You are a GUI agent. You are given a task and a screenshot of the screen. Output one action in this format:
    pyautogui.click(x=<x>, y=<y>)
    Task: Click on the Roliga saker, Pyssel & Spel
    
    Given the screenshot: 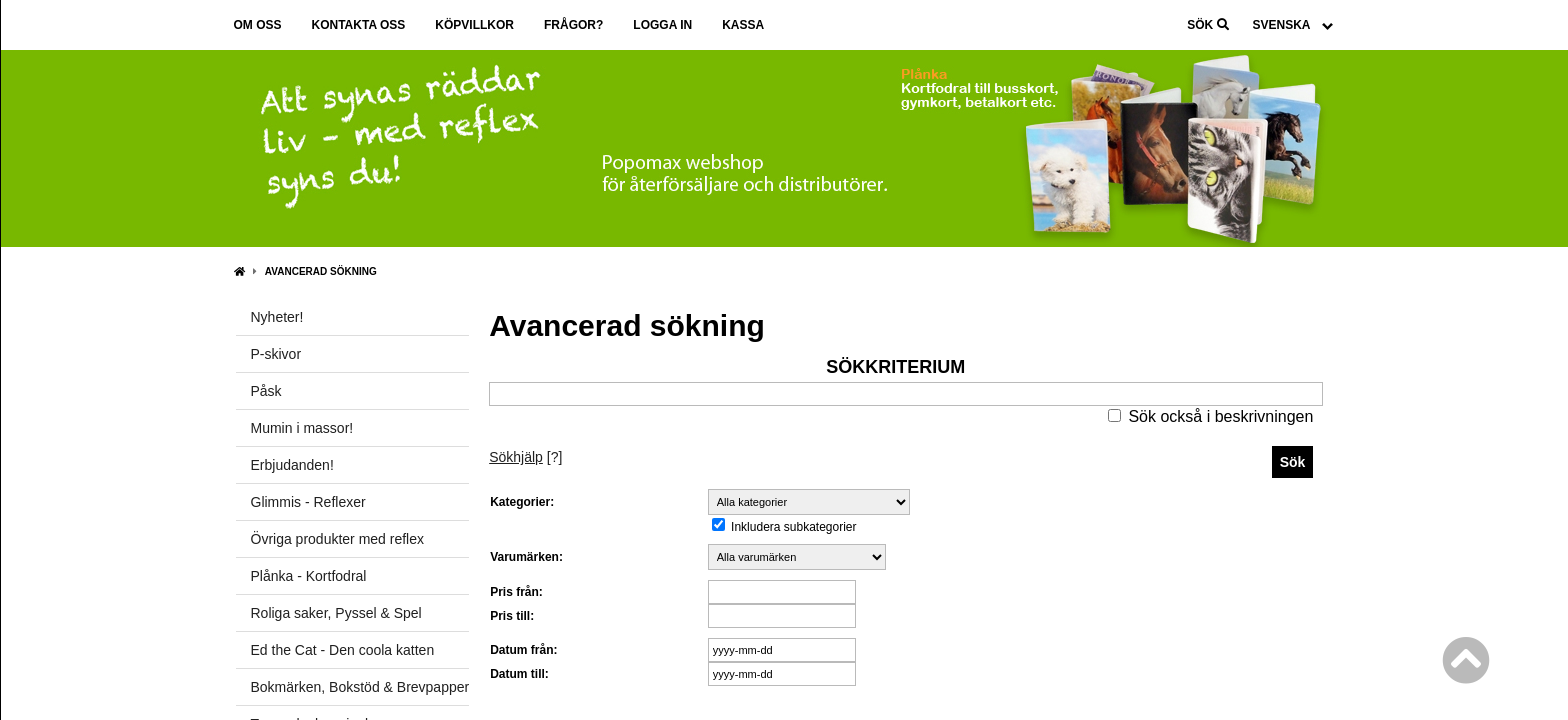 What is the action you would take?
    pyautogui.click(x=336, y=613)
    